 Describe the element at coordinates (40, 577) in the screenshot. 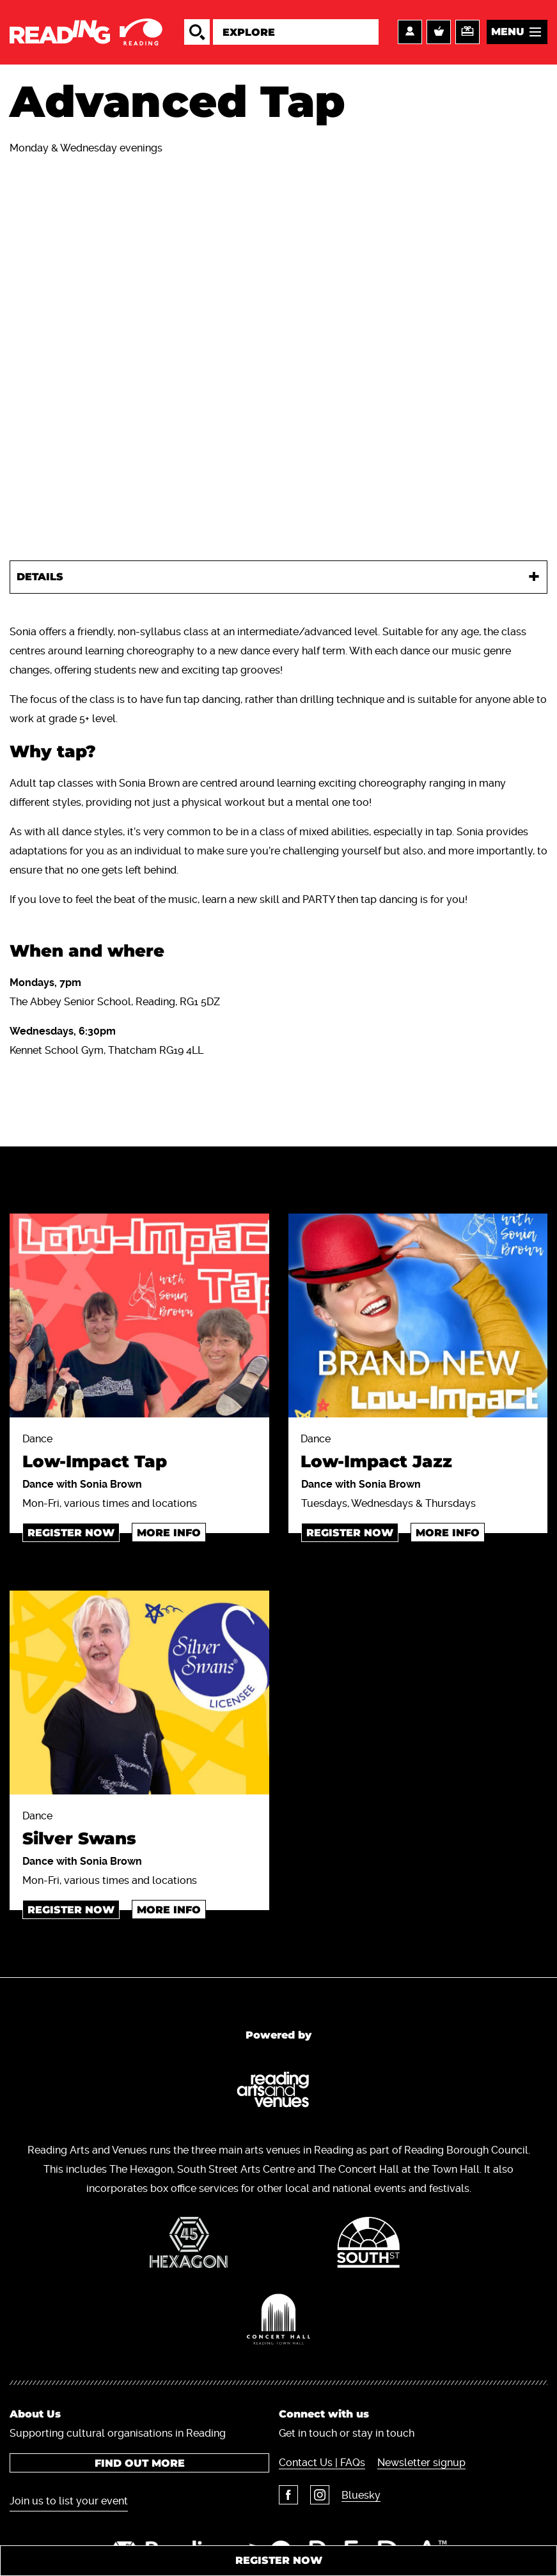

I see `Details` at that location.